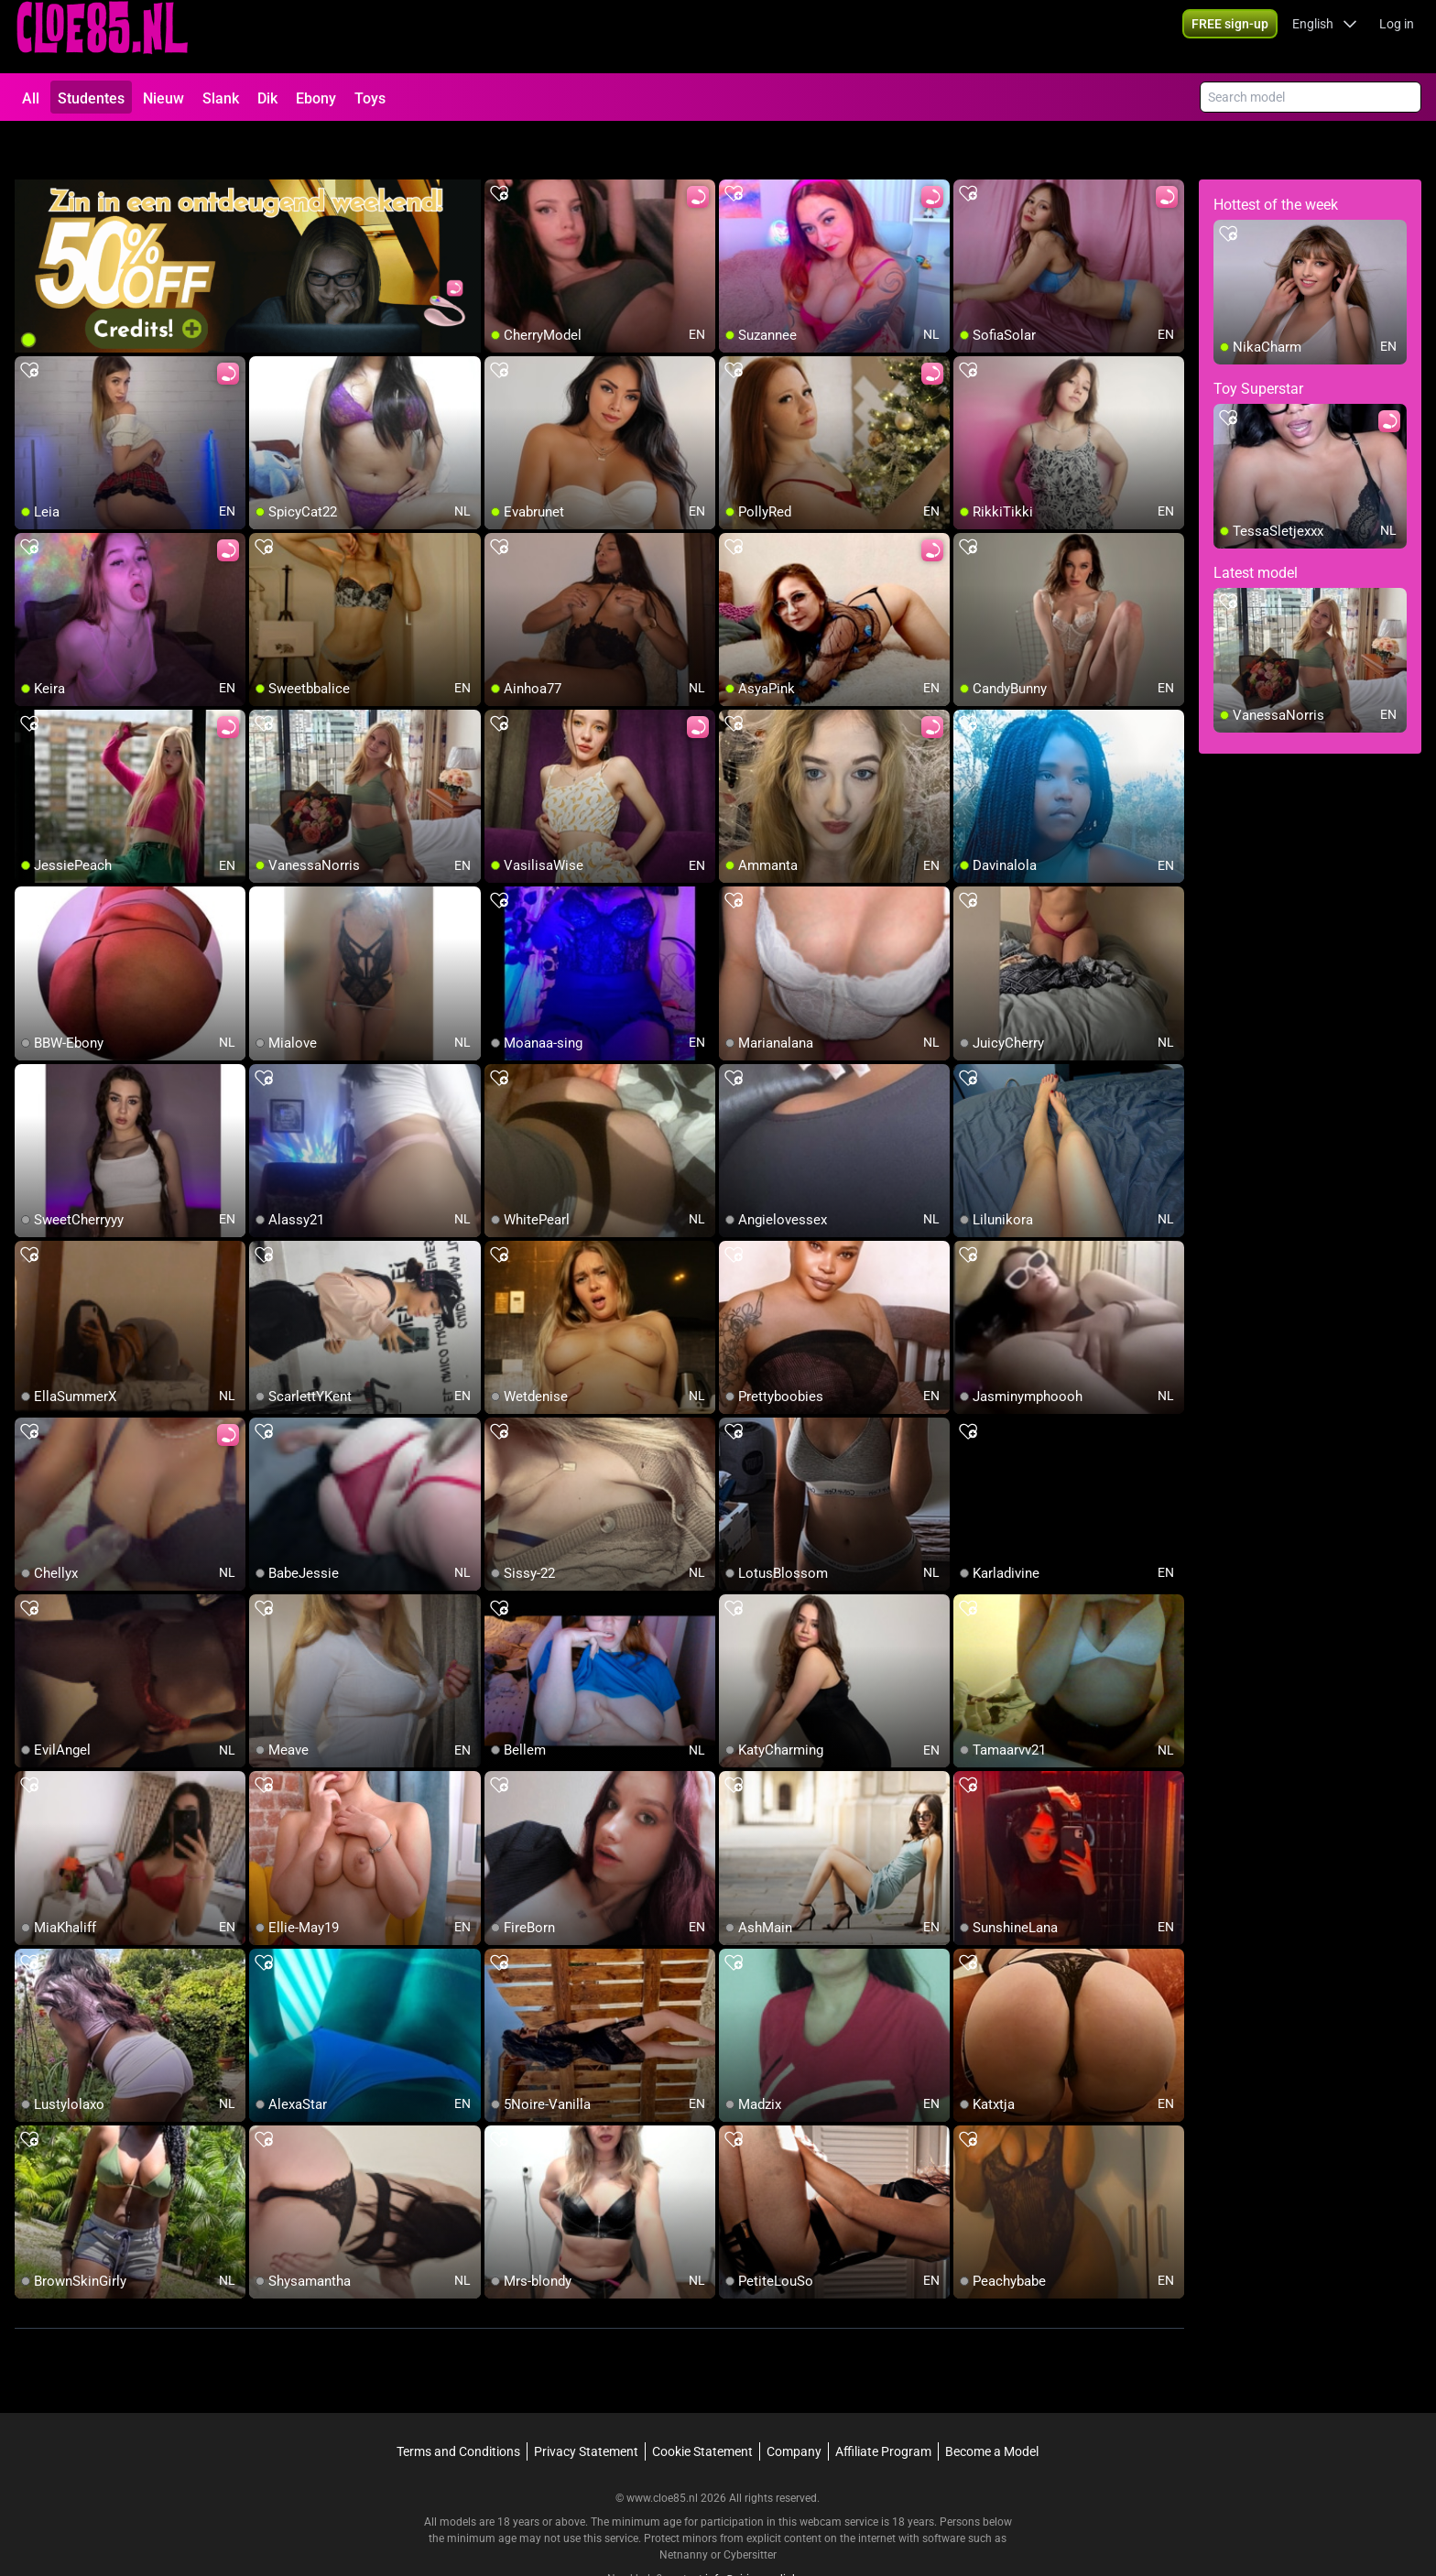  Describe the element at coordinates (220, 98) in the screenshot. I see `Slank` at that location.